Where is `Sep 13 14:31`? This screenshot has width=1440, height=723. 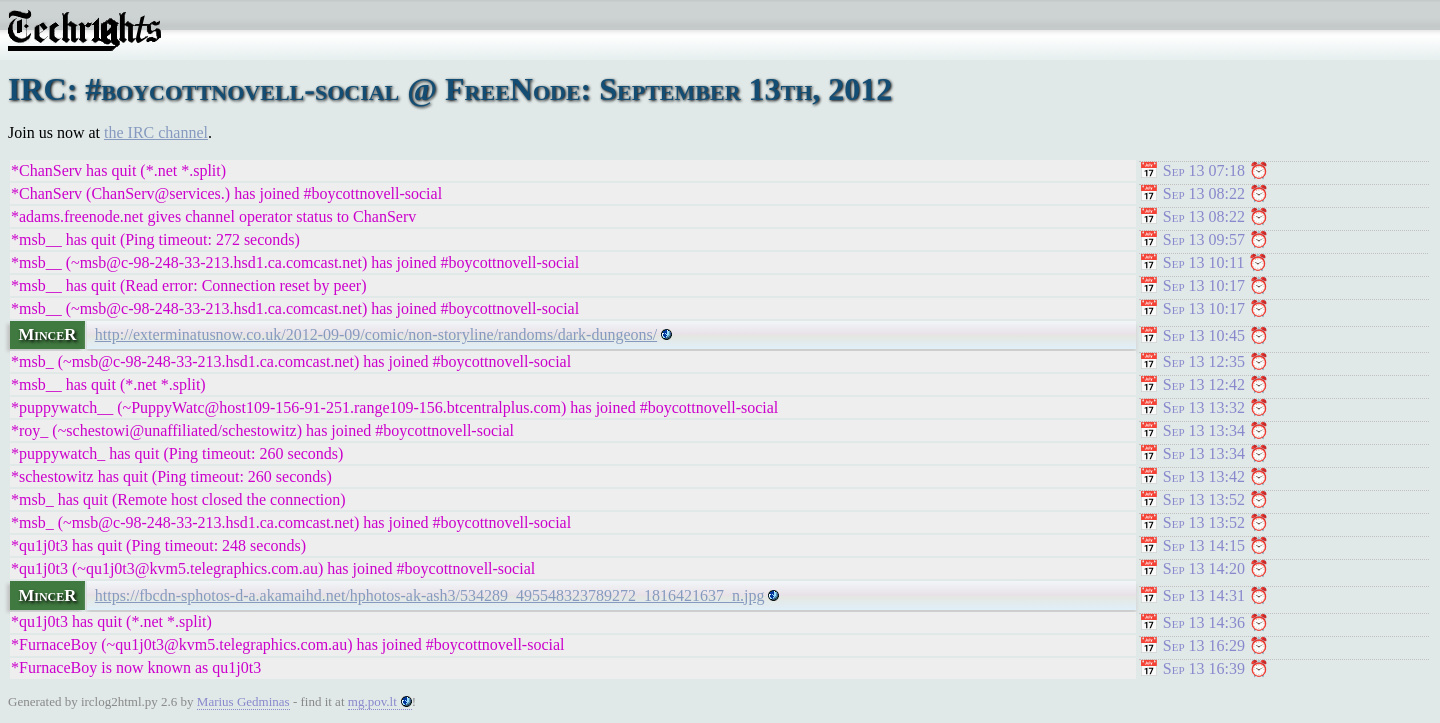 Sep 13 14:31 is located at coordinates (1204, 595).